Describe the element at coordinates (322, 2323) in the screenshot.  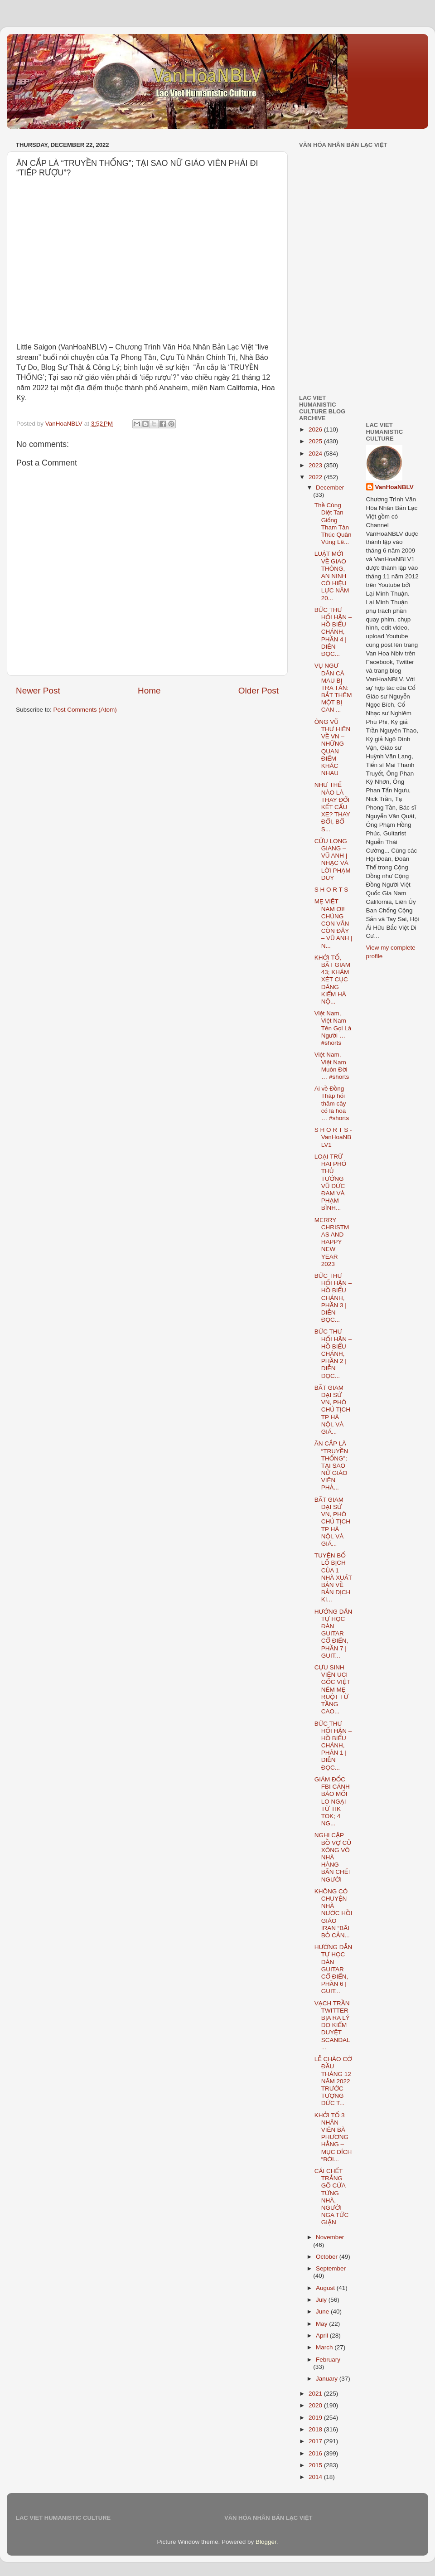
I see `May` at that location.